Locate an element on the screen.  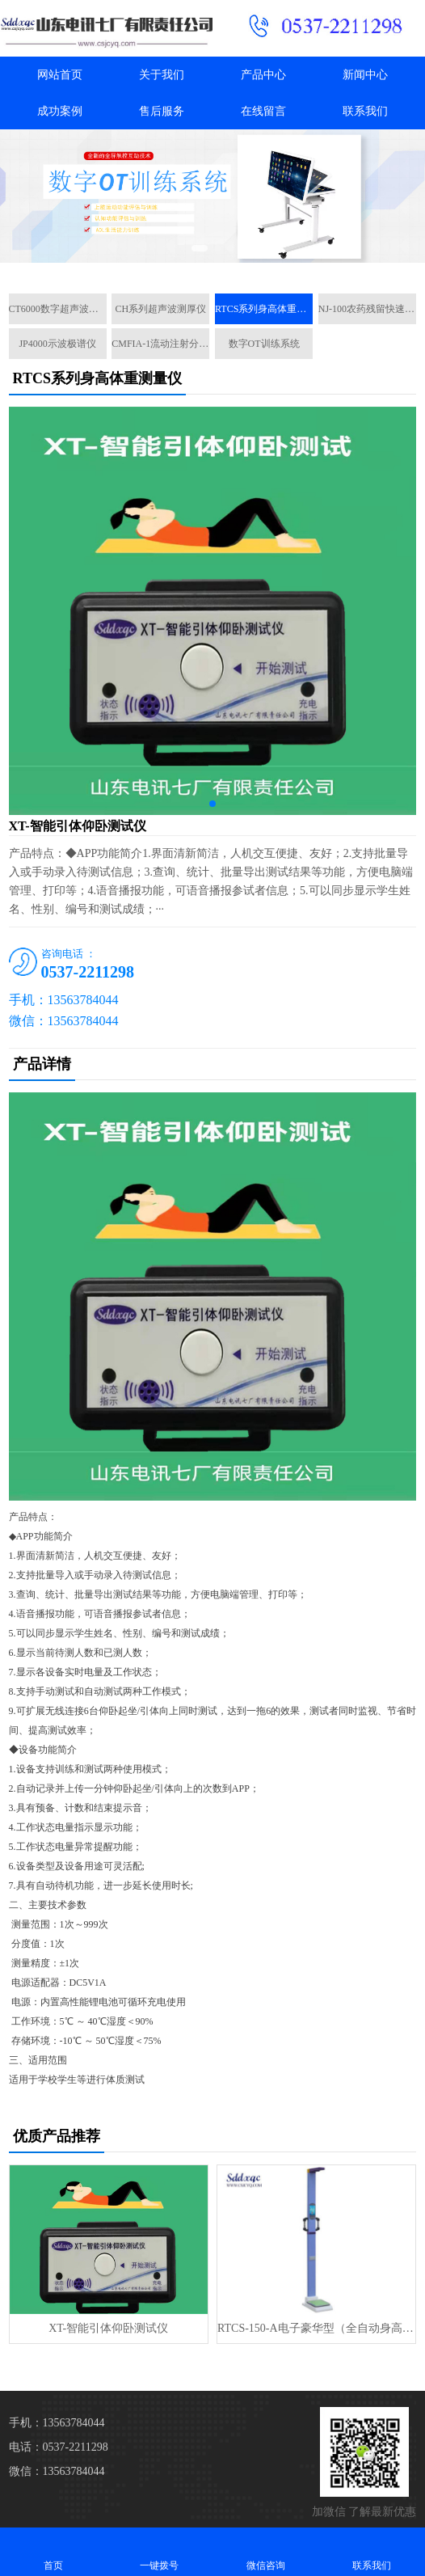
联系我们 is located at coordinates (365, 111).